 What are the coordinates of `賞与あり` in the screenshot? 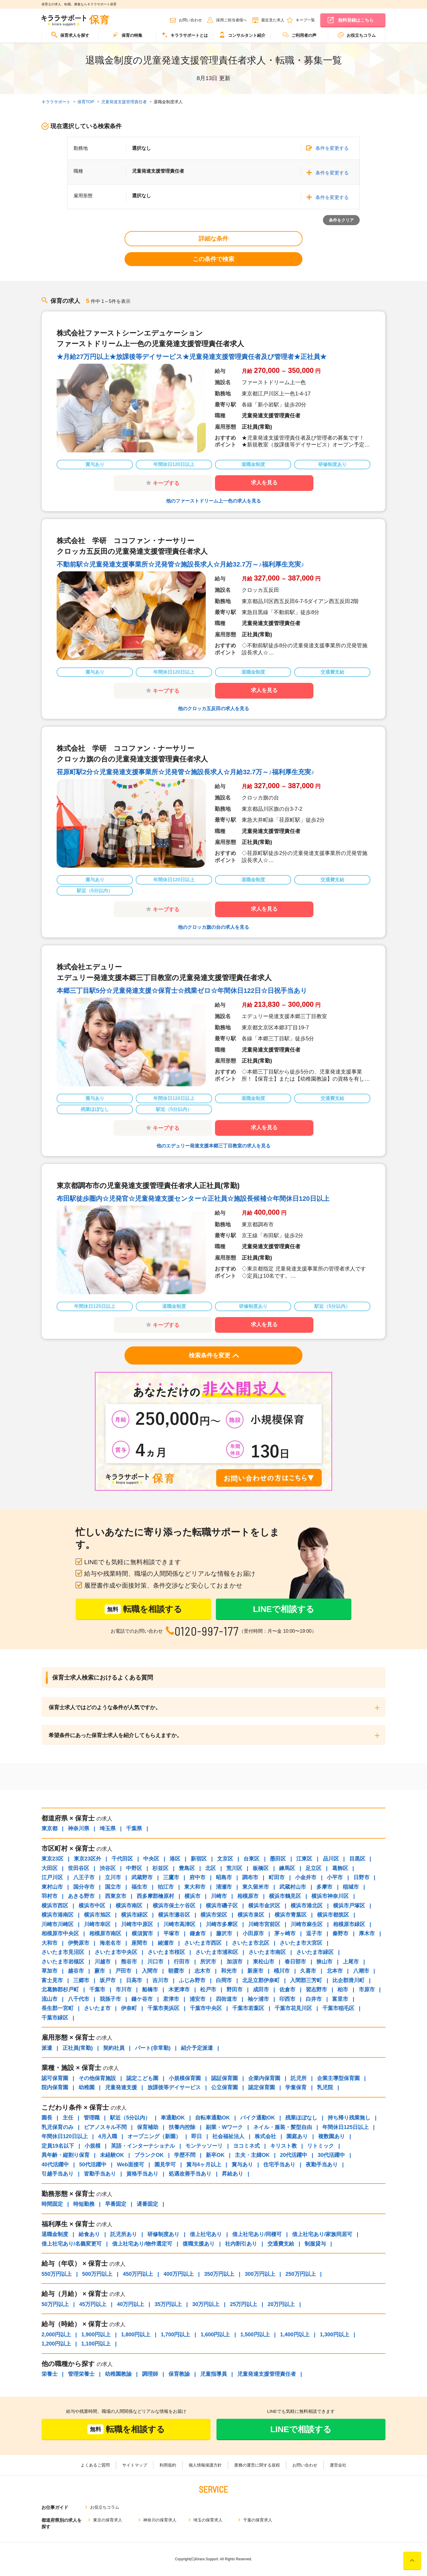 It's located at (242, 2165).